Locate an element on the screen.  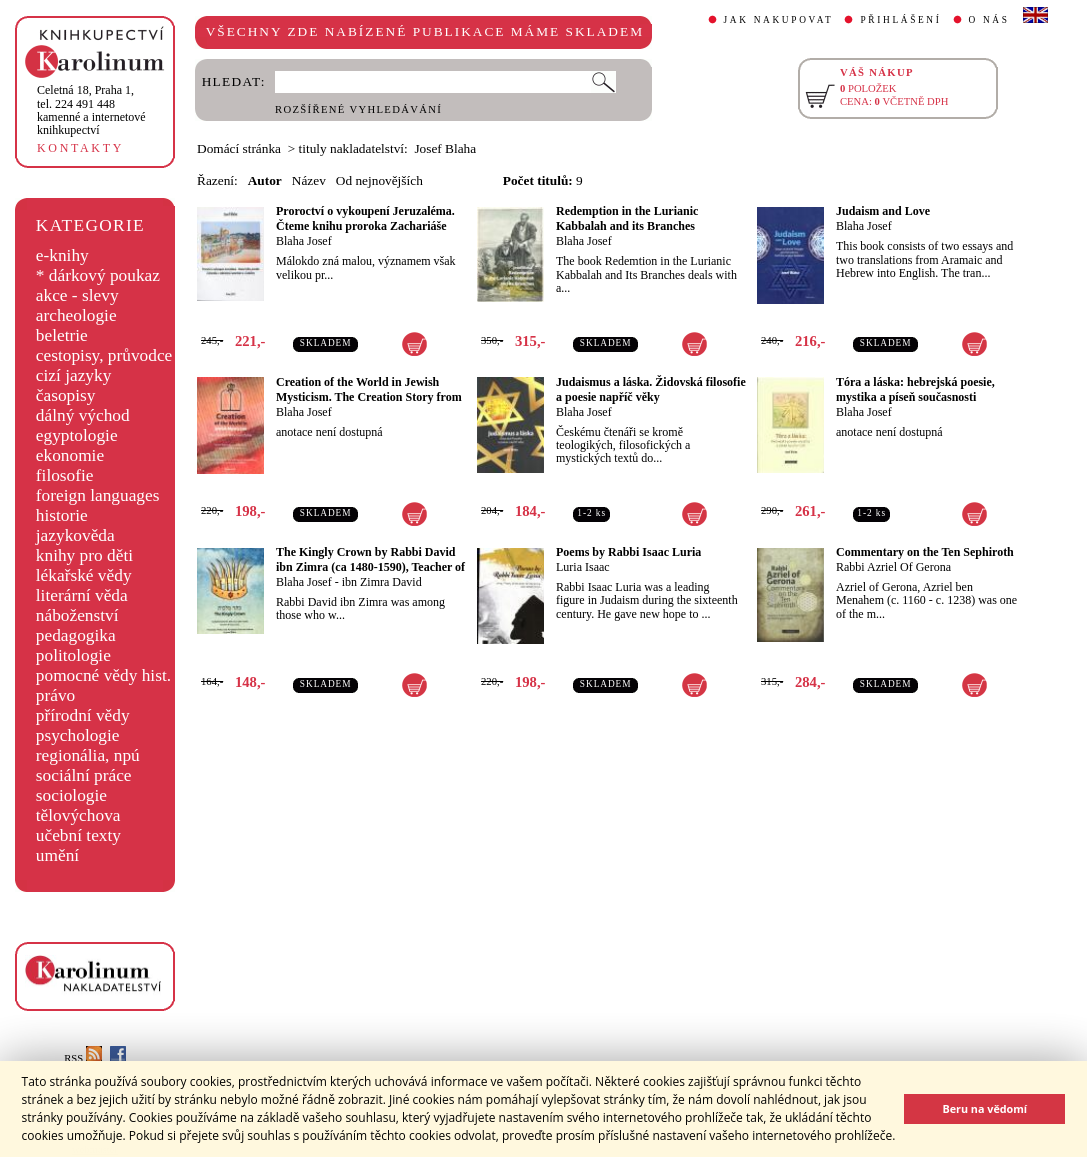
knihy pro děti is located at coordinates (84, 555).